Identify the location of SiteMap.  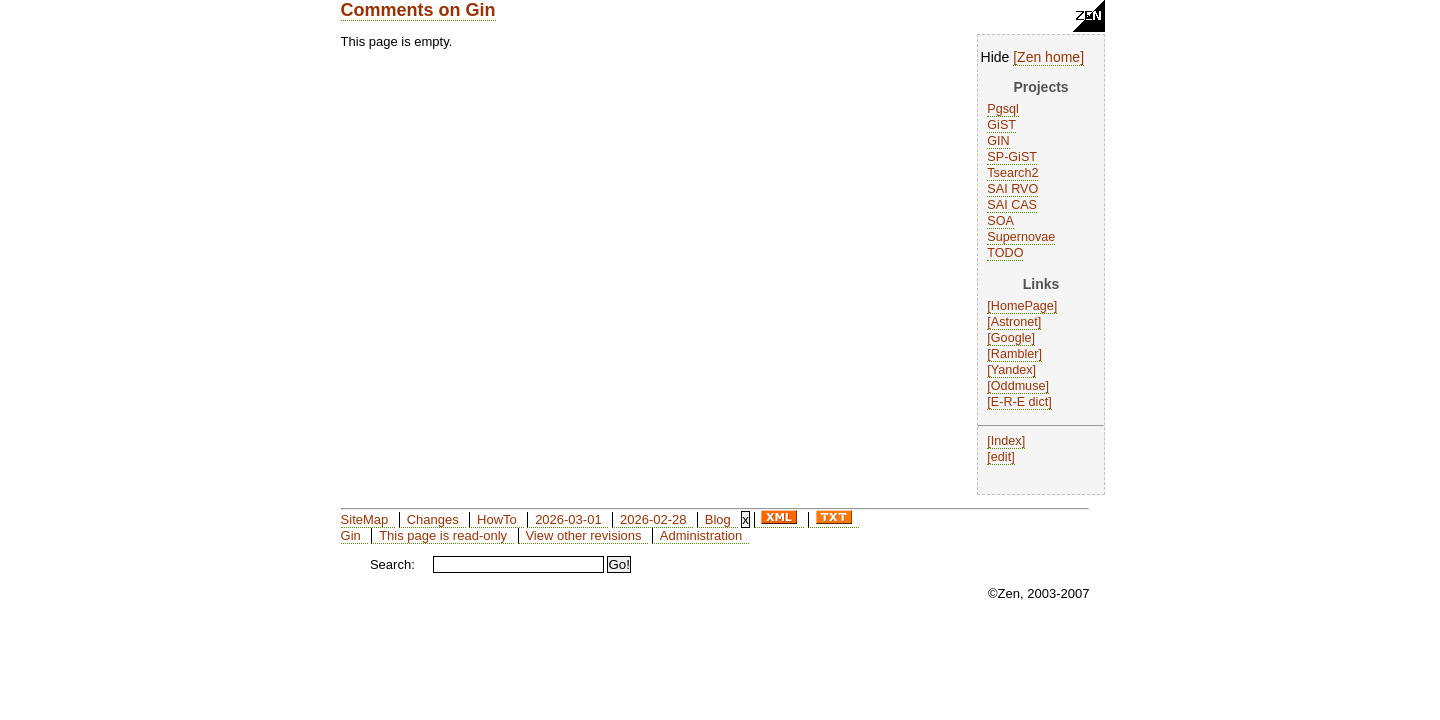
(365, 519).